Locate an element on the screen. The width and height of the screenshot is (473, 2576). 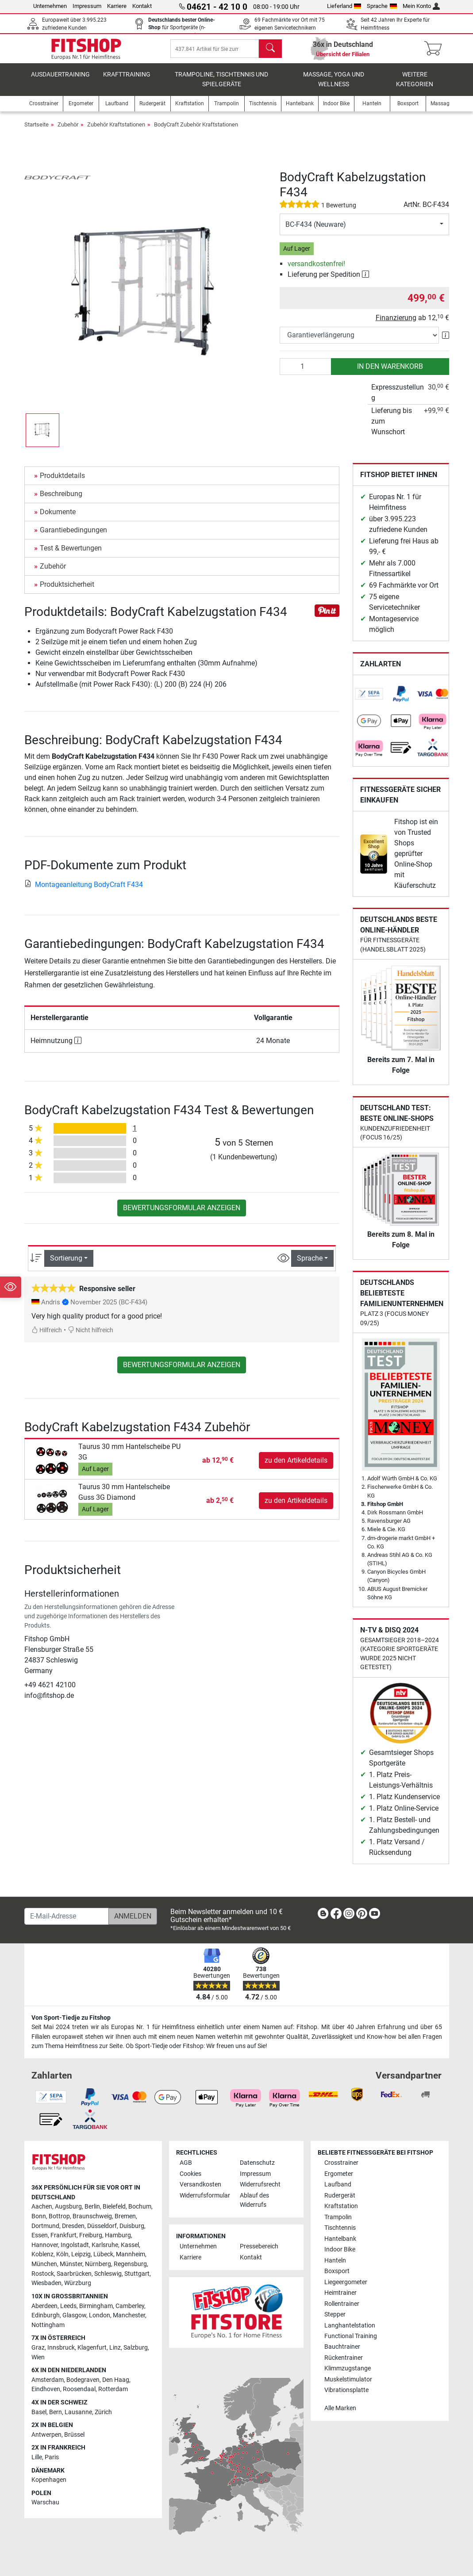
Zubehör Kraftstationen is located at coordinates (116, 131).